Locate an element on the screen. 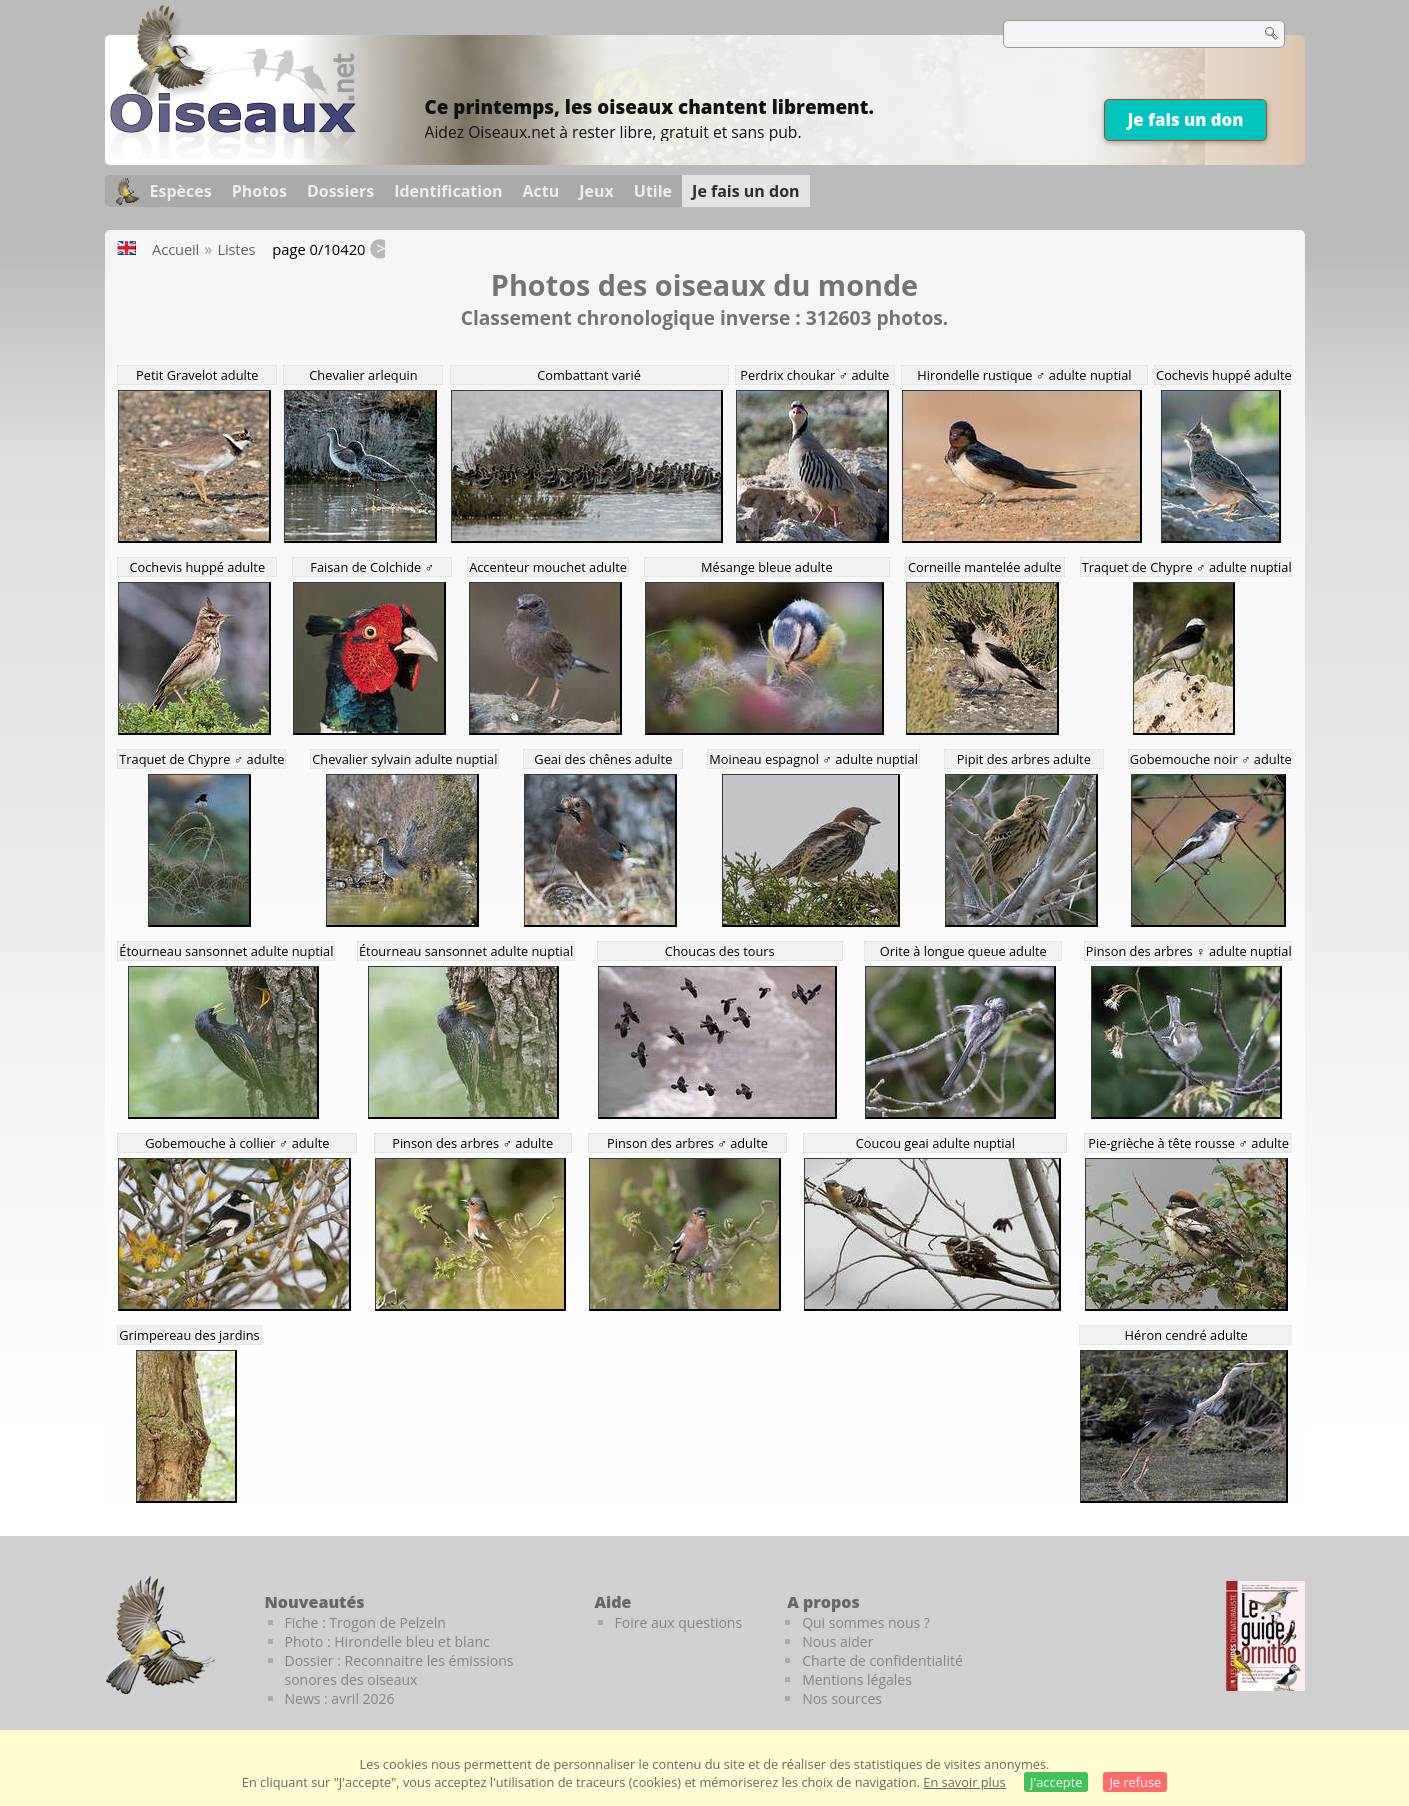 This screenshot has height=1806, width=1409. Je fais un don is located at coordinates (1185, 119).